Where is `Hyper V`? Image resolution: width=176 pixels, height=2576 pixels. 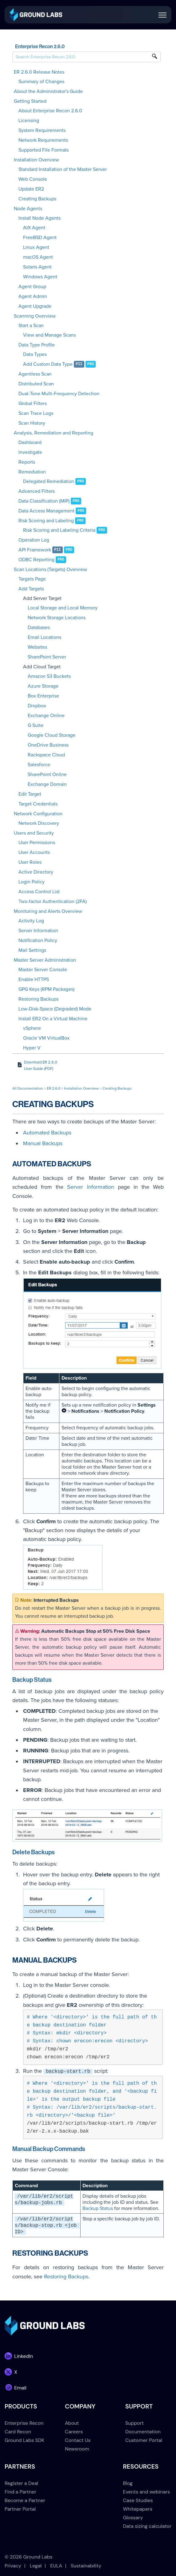 Hyper V is located at coordinates (32, 1048).